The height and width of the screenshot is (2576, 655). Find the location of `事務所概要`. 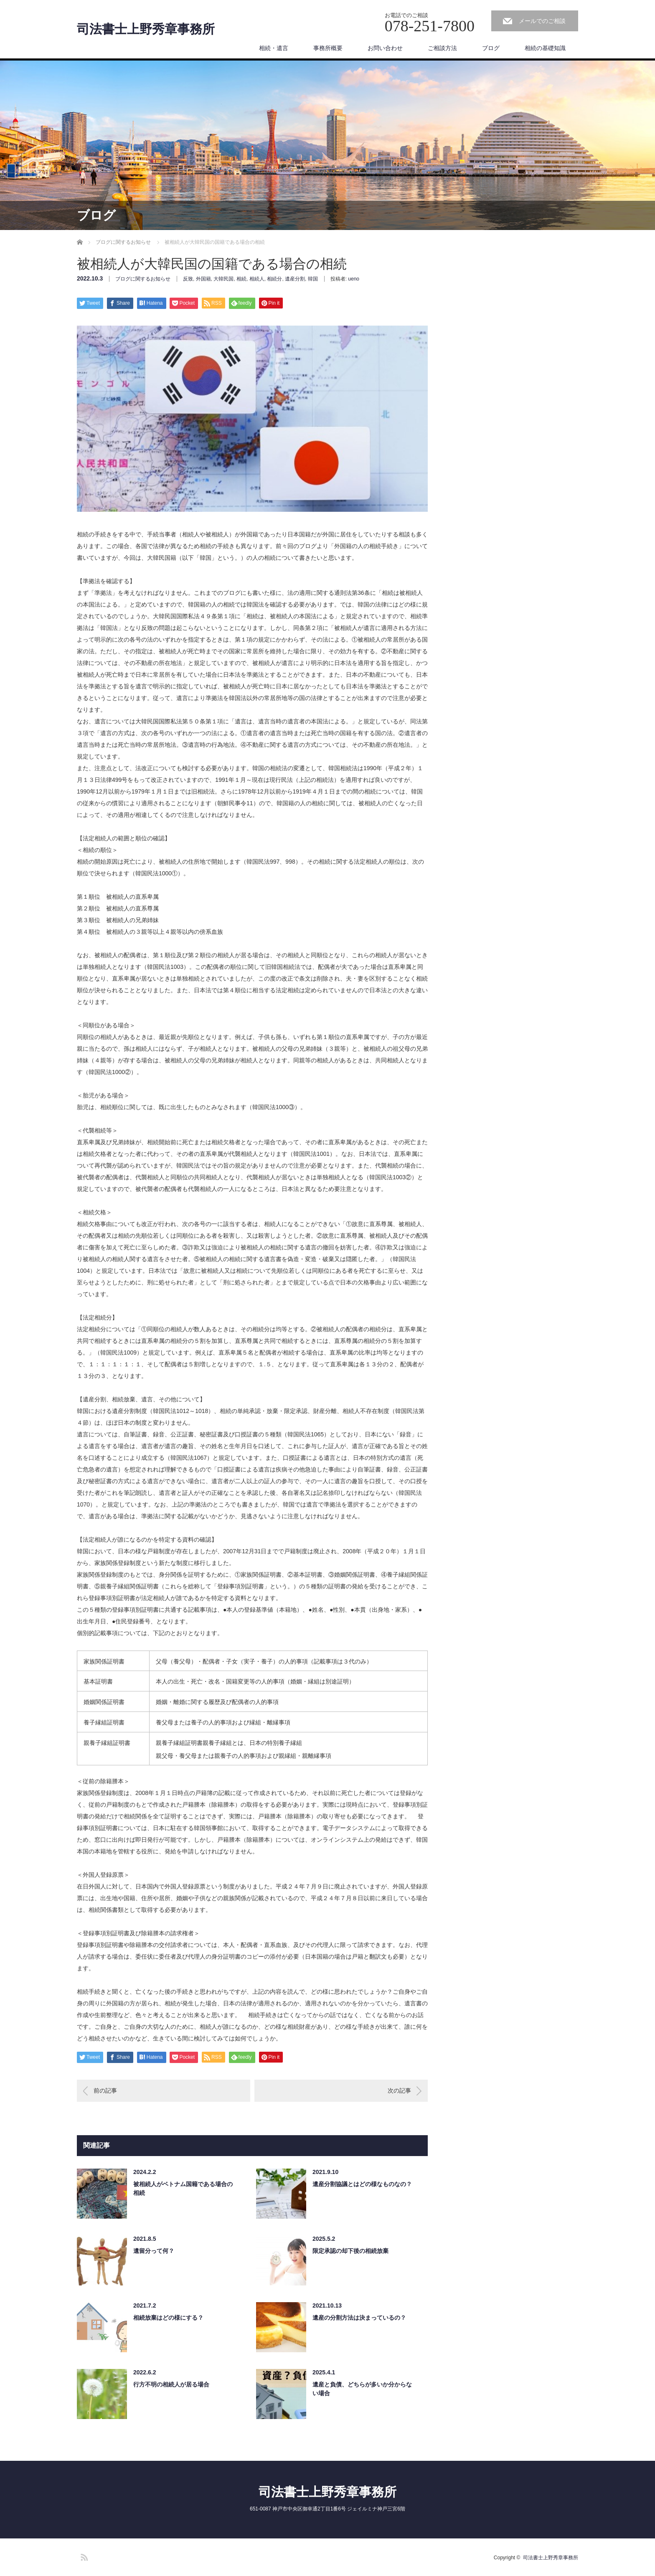

事務所概要 is located at coordinates (328, 48).